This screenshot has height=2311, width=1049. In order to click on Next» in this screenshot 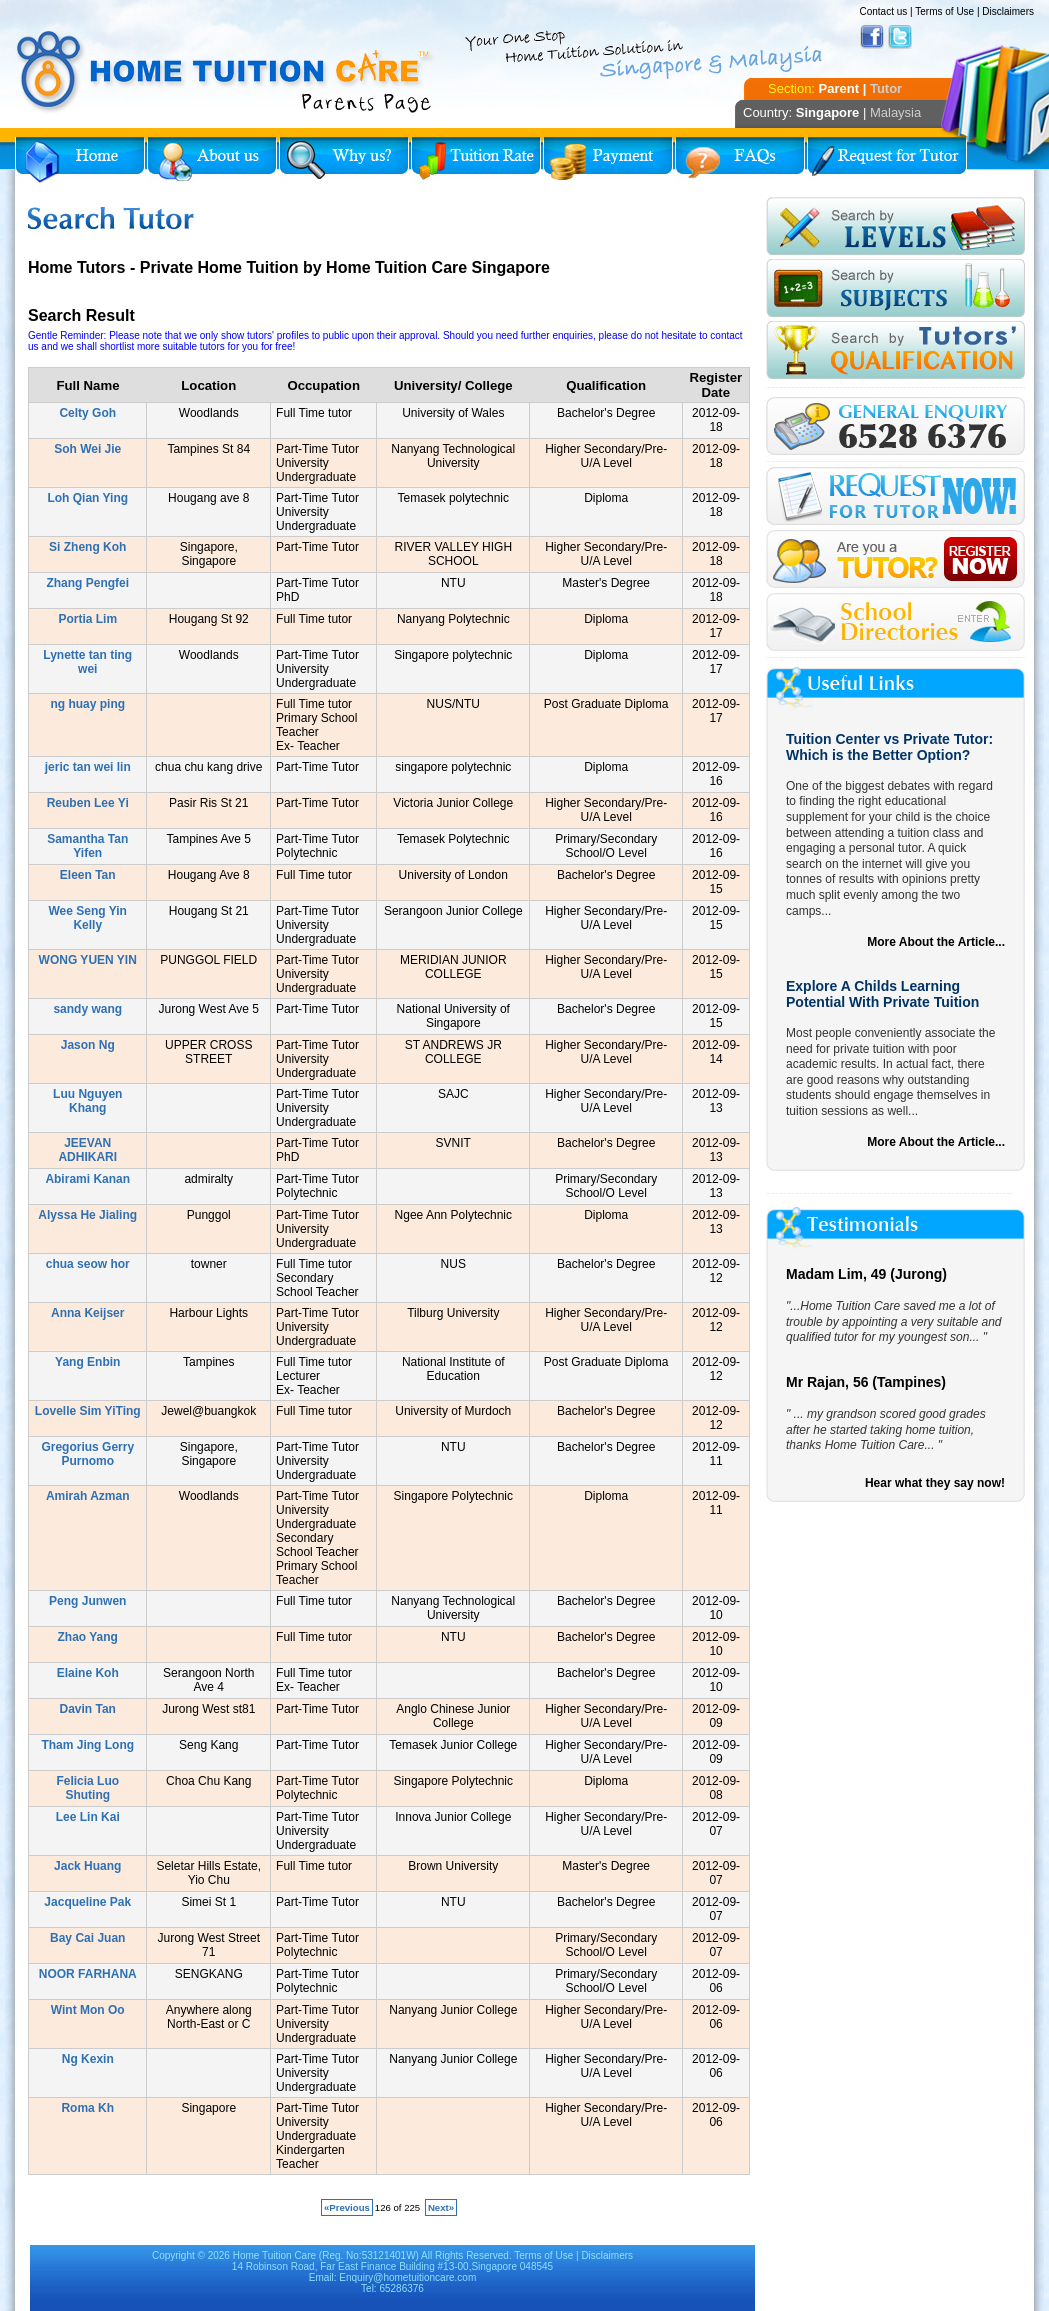, I will do `click(441, 2207)`.